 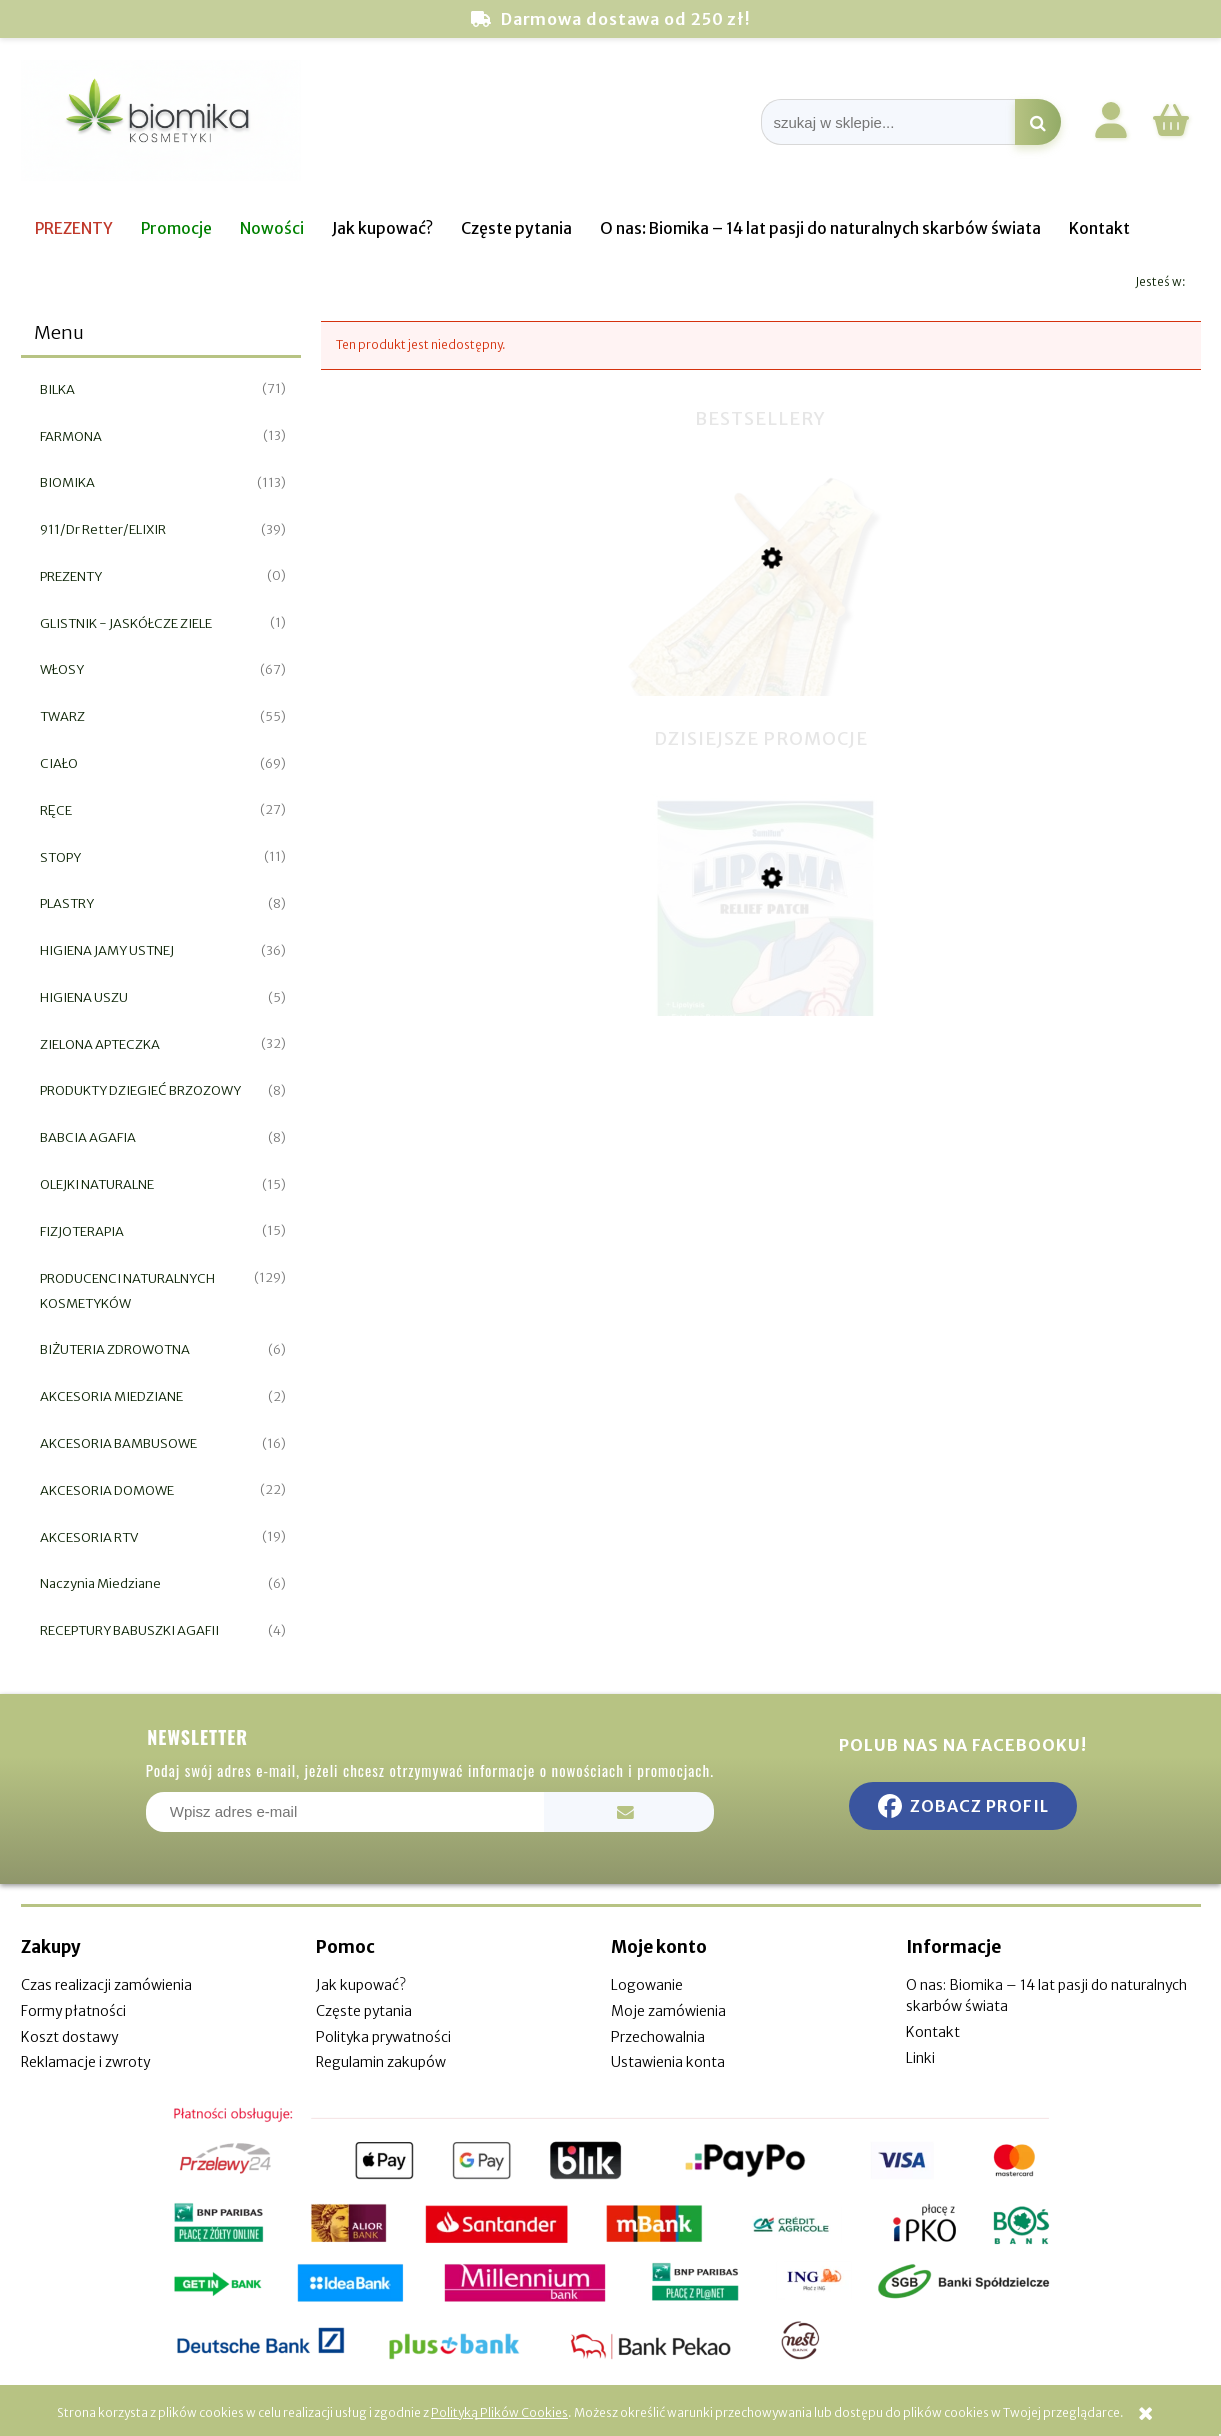 What do you see at coordinates (56, 810) in the screenshot?
I see `RĘCE [RĘCE 27]` at bounding box center [56, 810].